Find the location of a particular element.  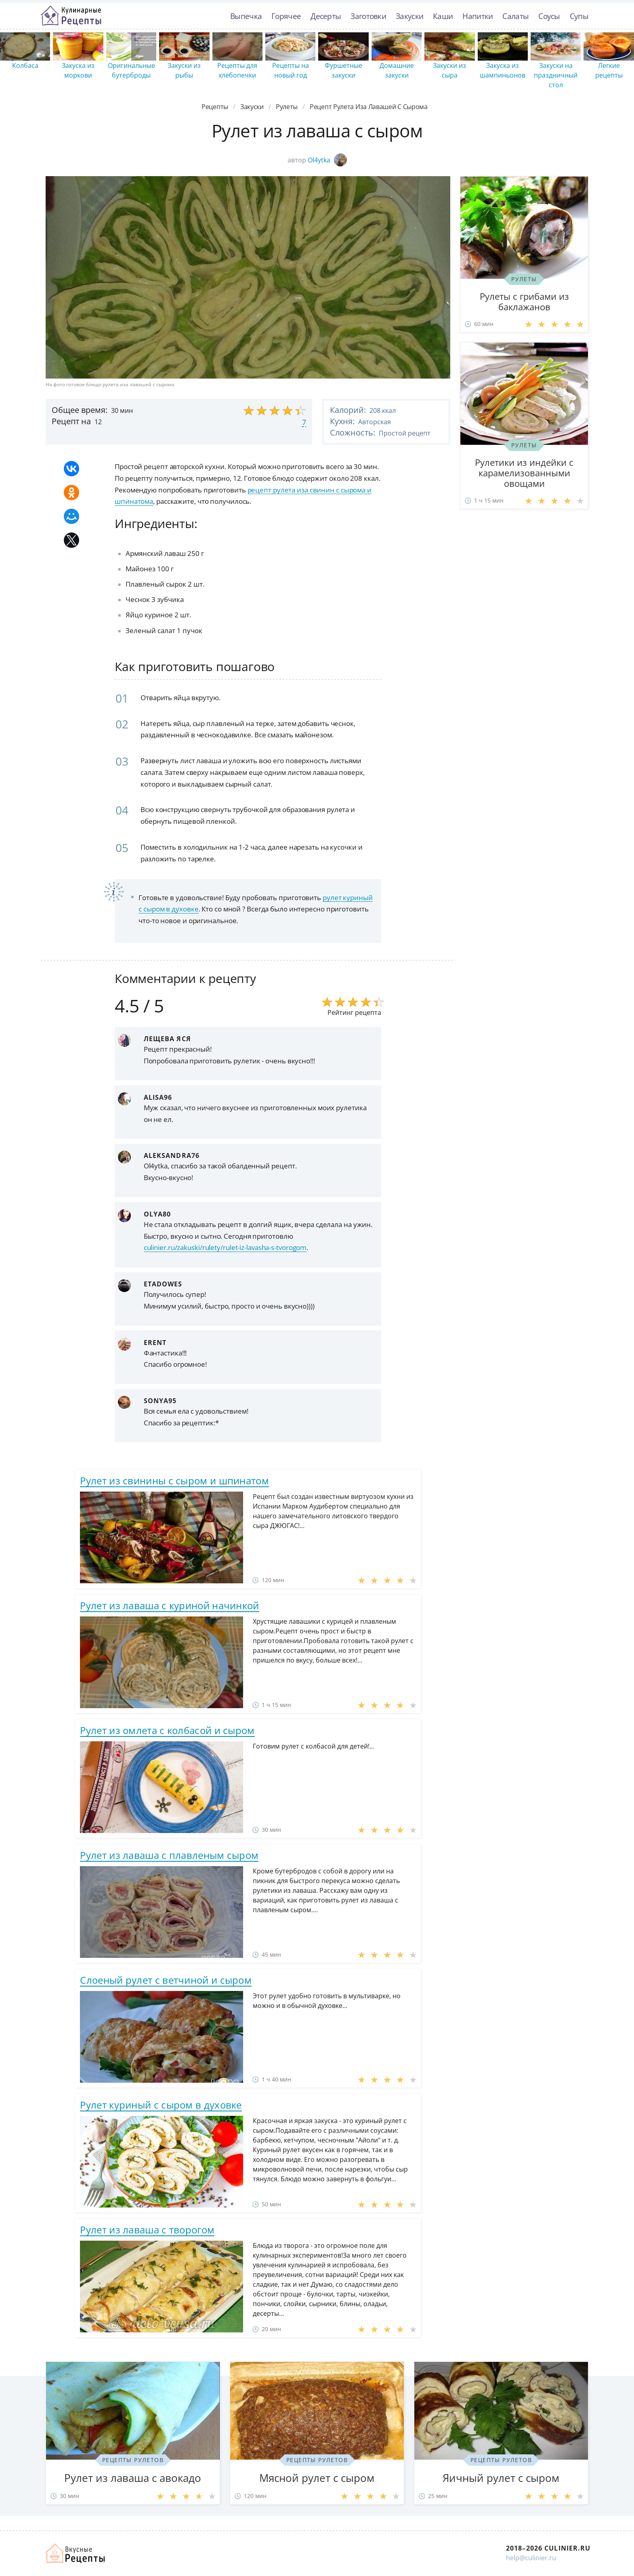

Рецепты на новый год is located at coordinates (290, 70).